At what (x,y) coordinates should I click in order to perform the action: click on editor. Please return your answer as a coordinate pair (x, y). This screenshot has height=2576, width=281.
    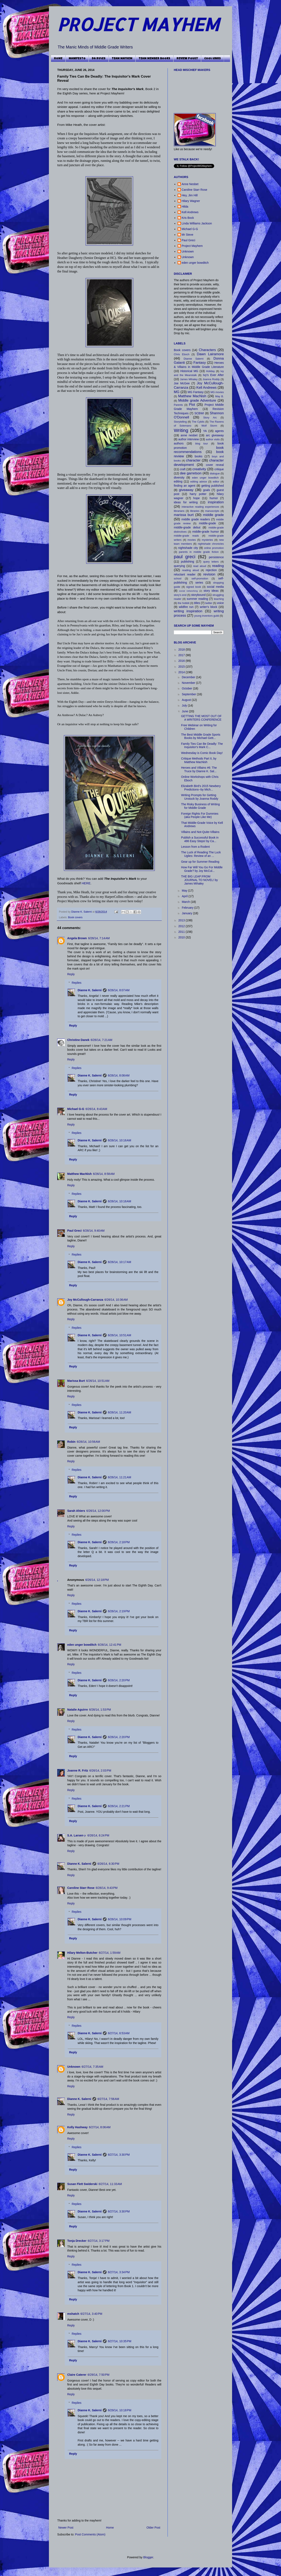
    Looking at the image, I should click on (216, 481).